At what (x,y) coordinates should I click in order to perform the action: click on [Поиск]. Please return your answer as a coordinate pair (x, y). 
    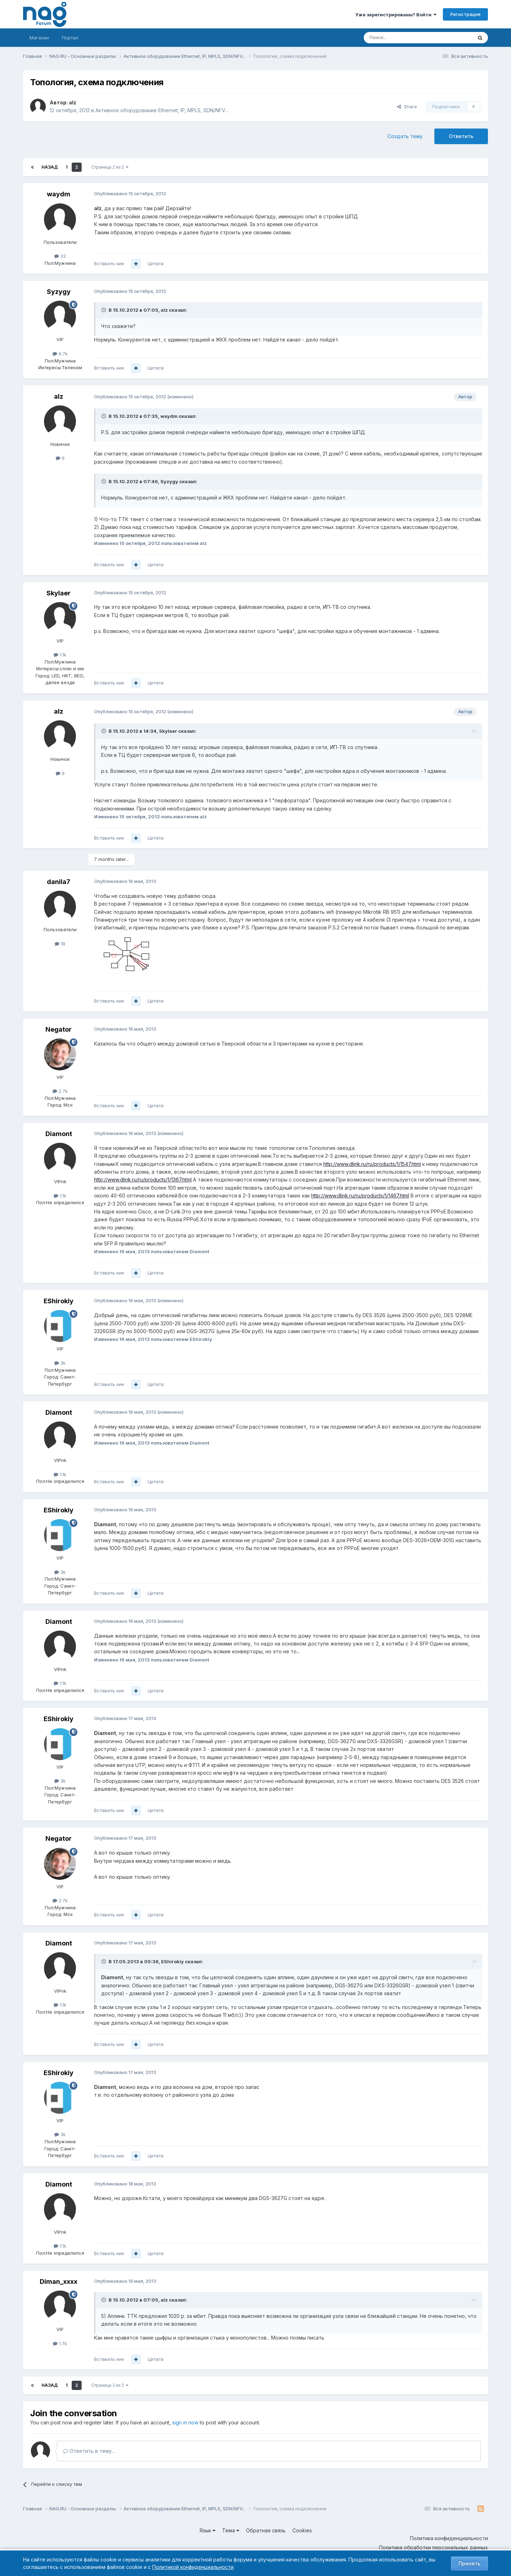
    Looking at the image, I should click on (398, 37).